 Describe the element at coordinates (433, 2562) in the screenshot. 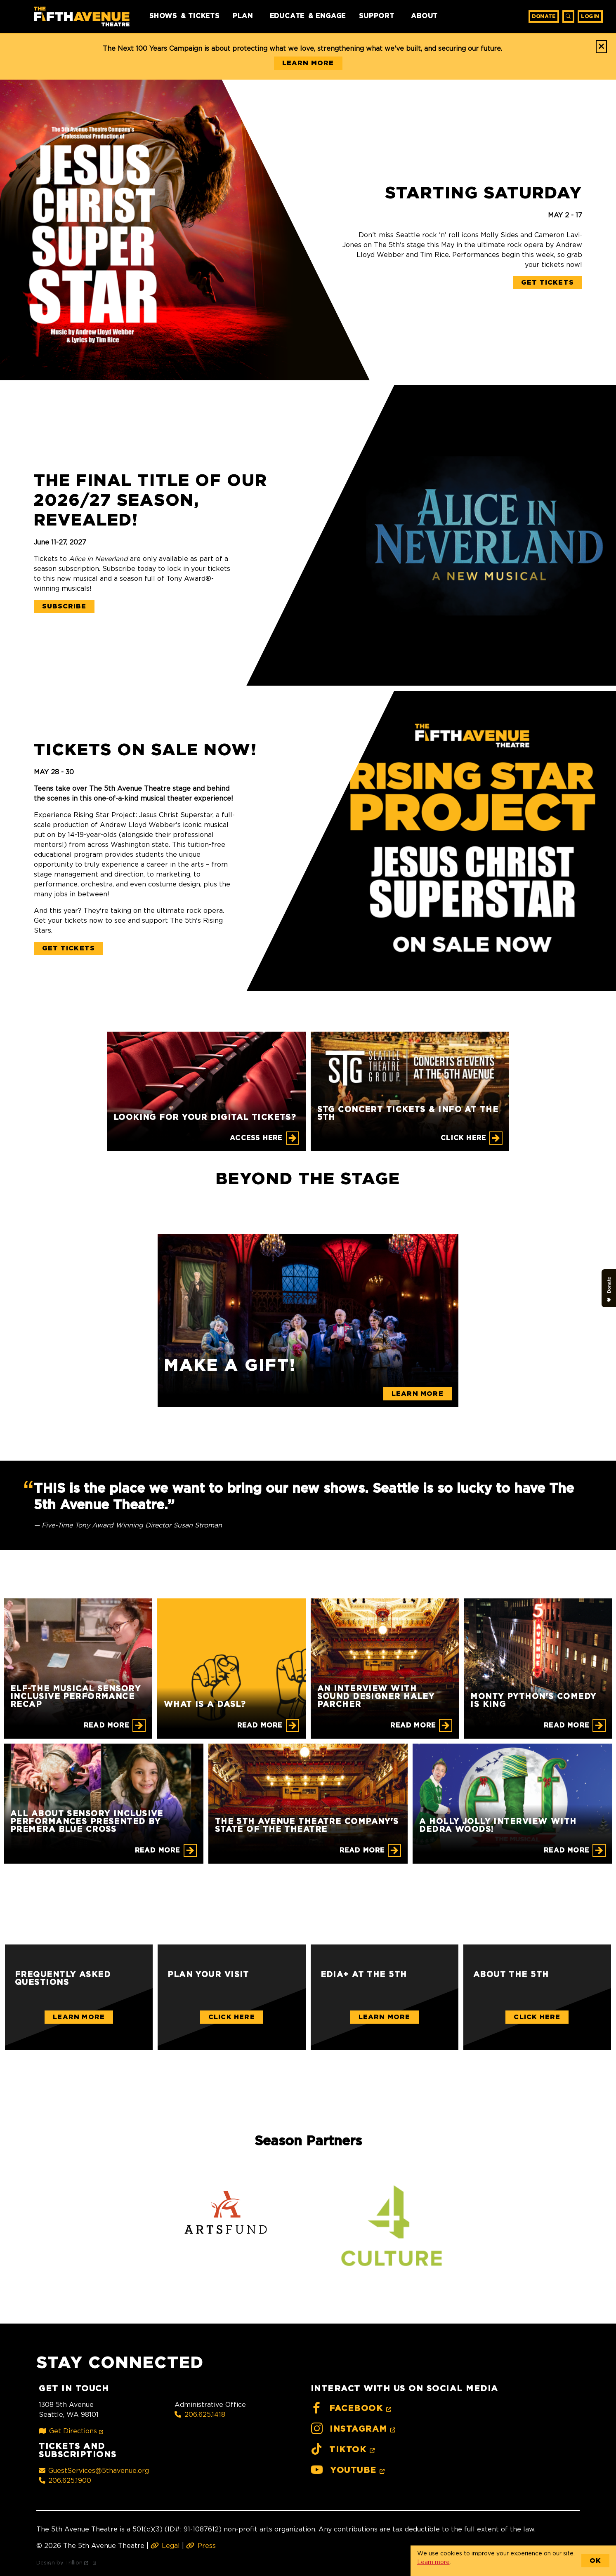

I see `Learn more` at that location.